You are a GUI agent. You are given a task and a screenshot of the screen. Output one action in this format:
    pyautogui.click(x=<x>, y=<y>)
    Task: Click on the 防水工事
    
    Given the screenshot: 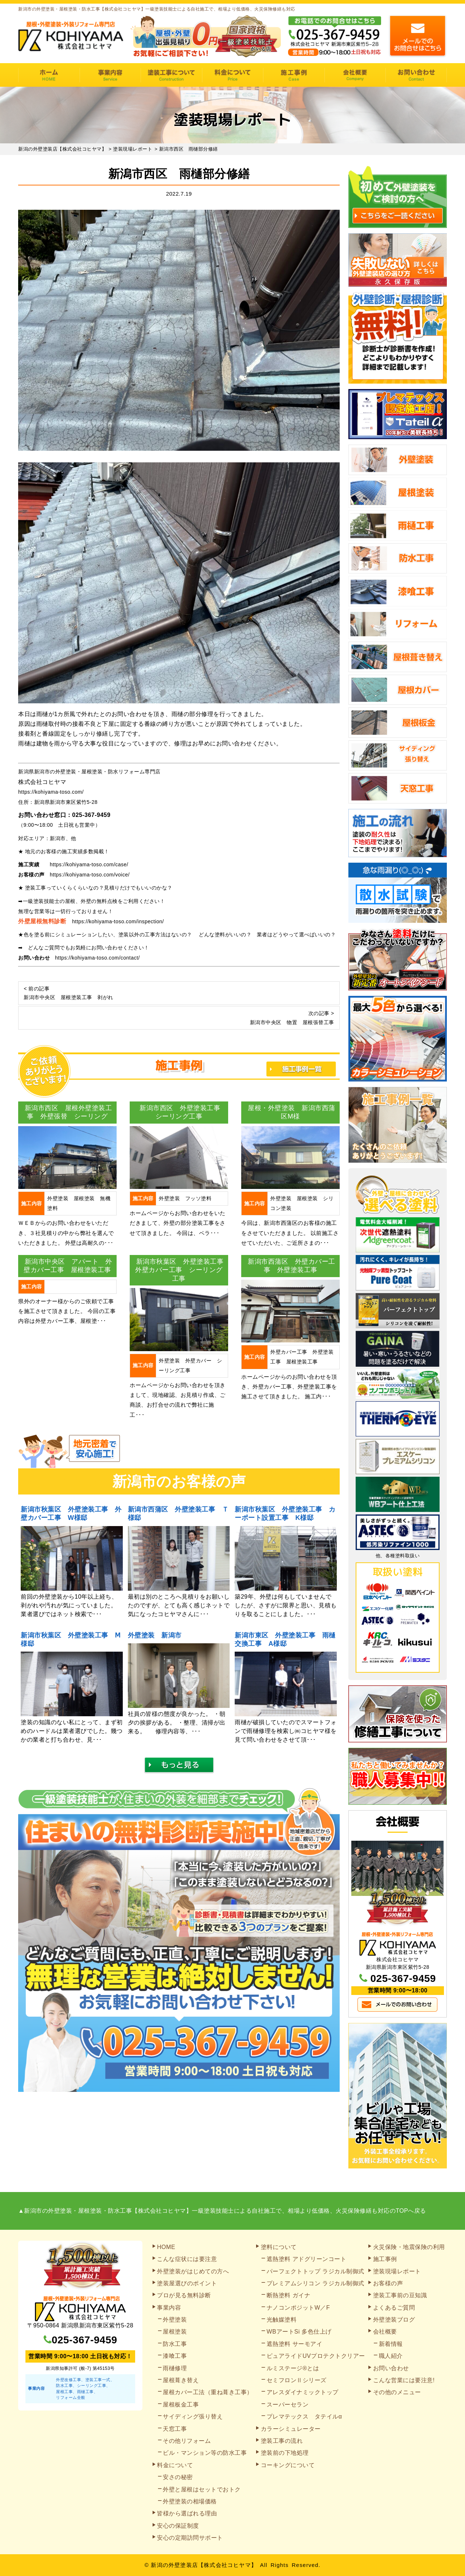 What is the action you would take?
    pyautogui.click(x=175, y=2344)
    